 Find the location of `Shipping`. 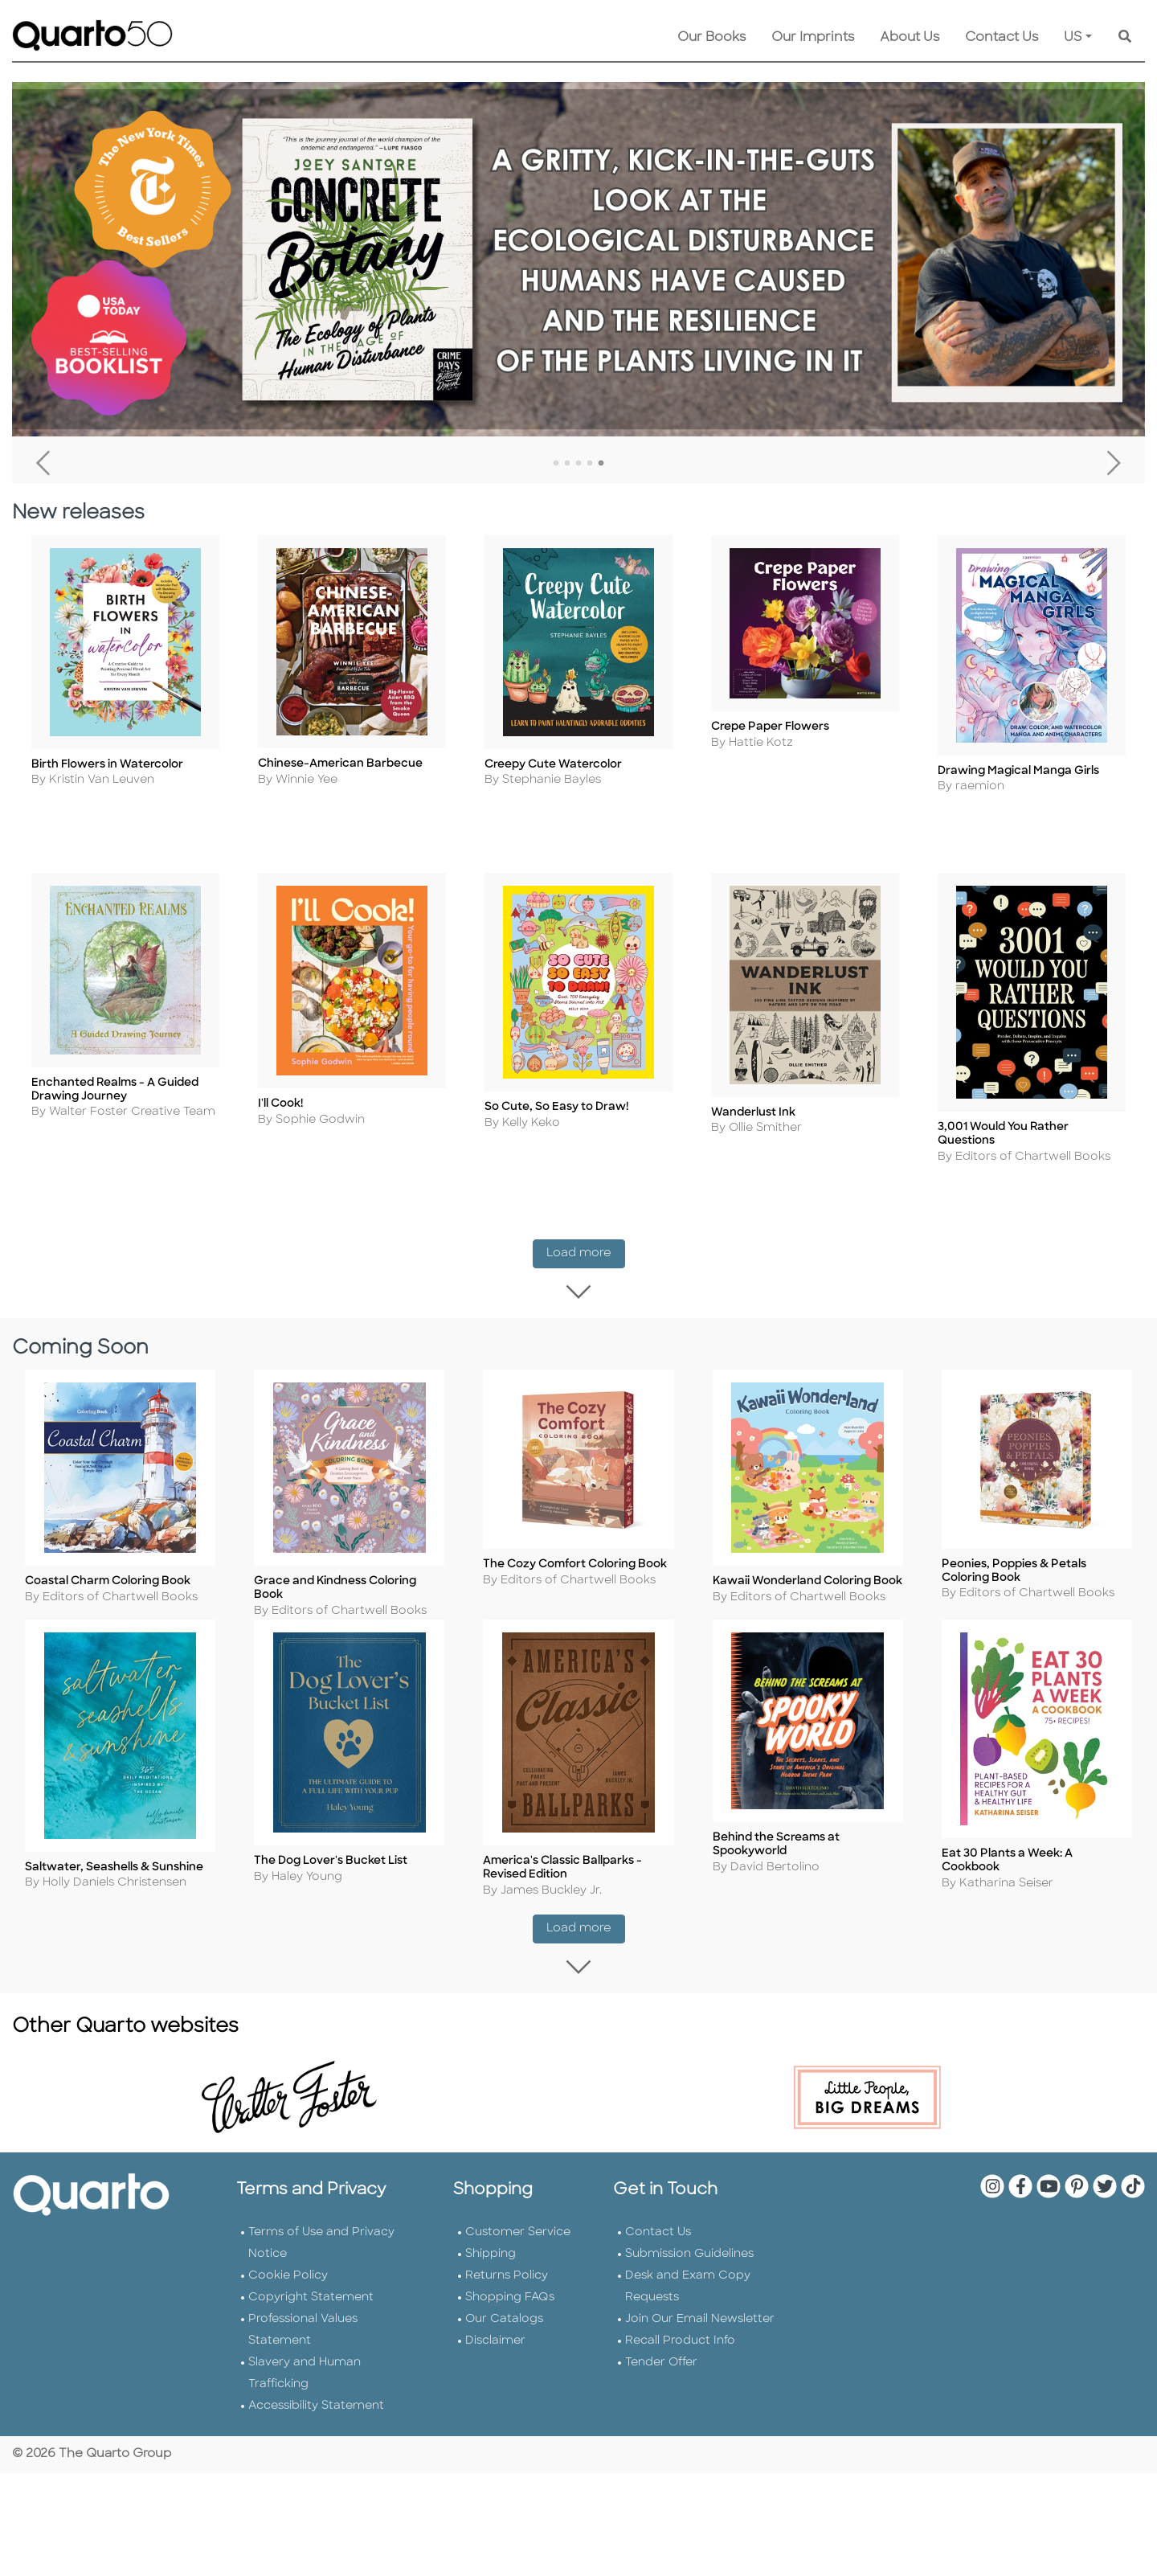

Shipping is located at coordinates (490, 2273).